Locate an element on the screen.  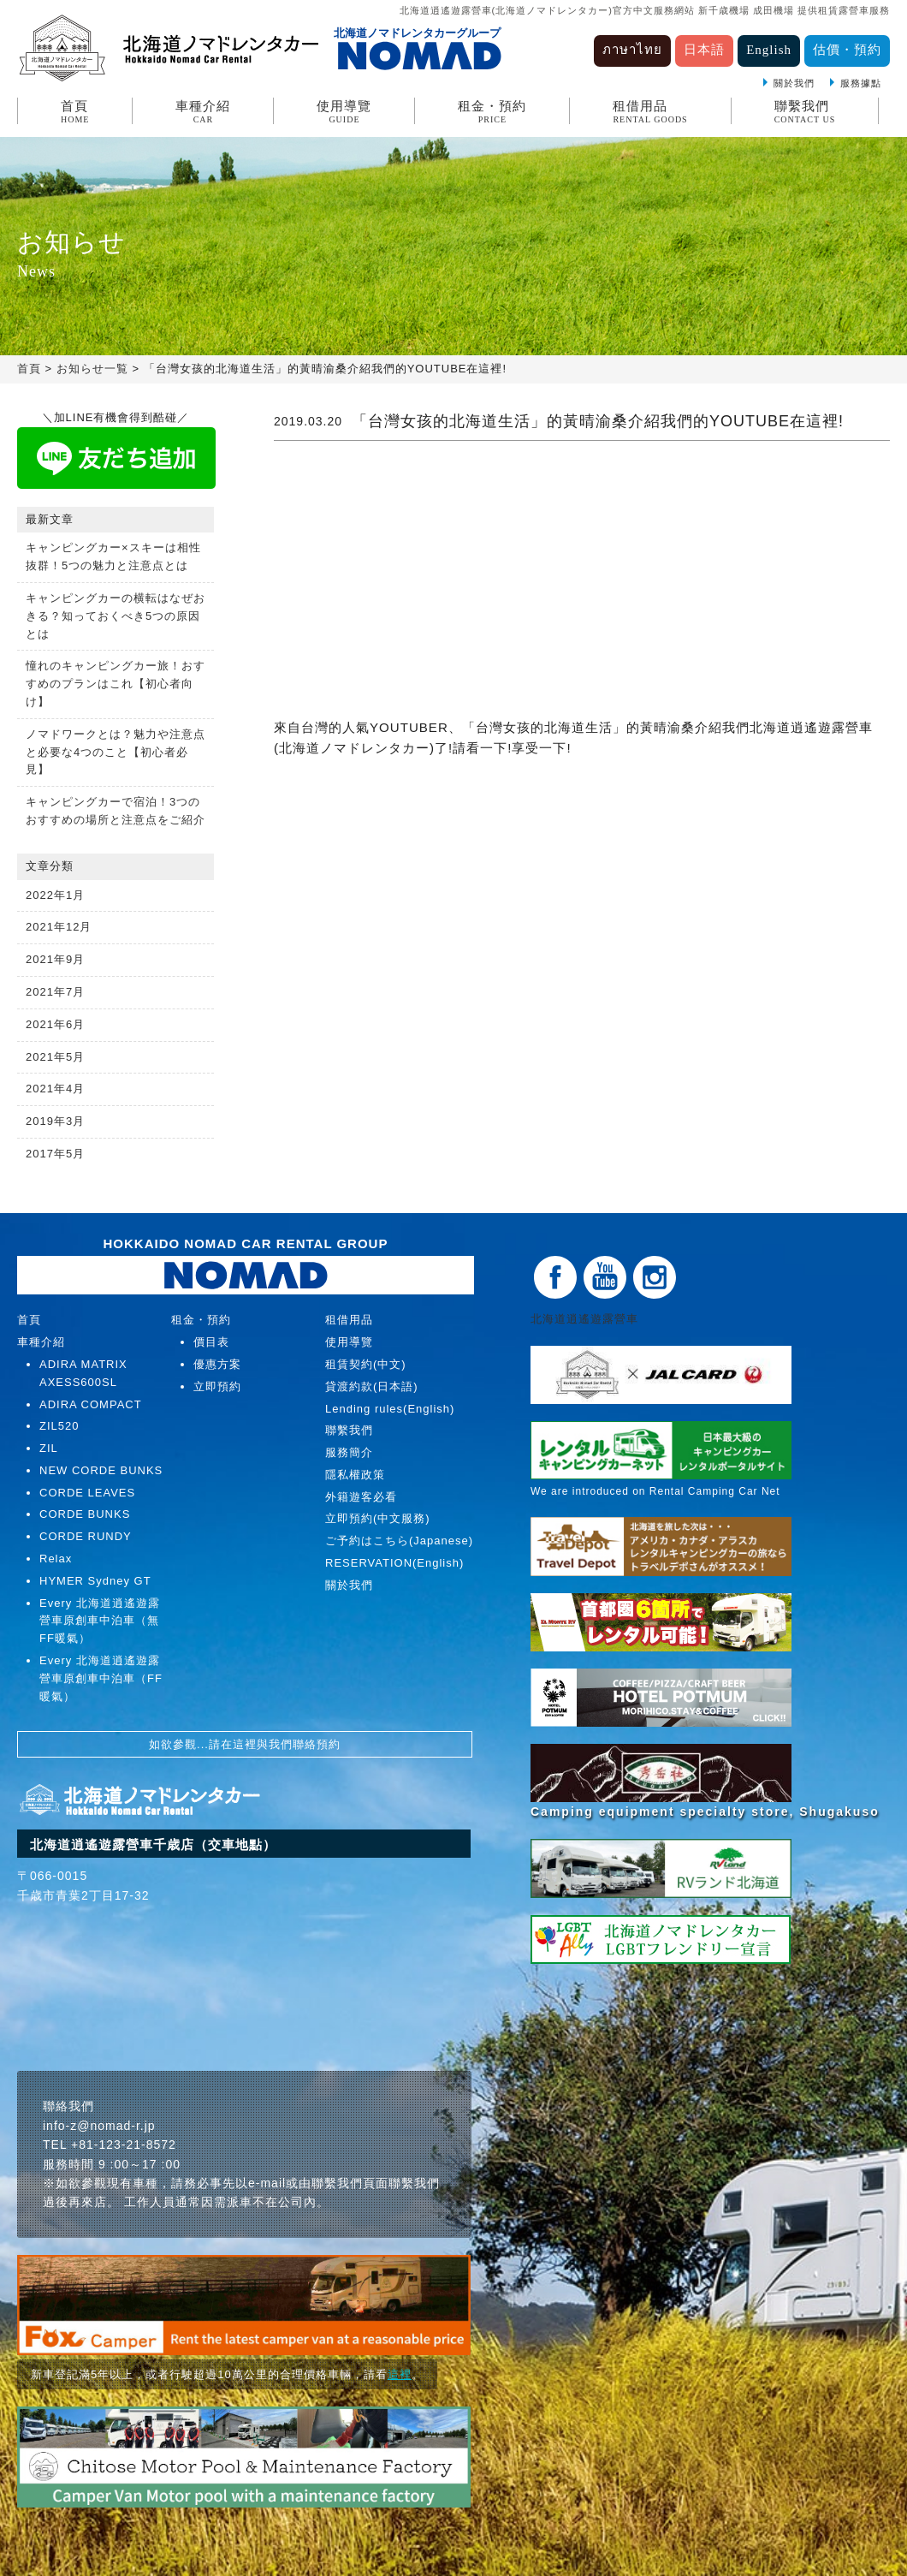
ภาษาไทย is located at coordinates (632, 50).